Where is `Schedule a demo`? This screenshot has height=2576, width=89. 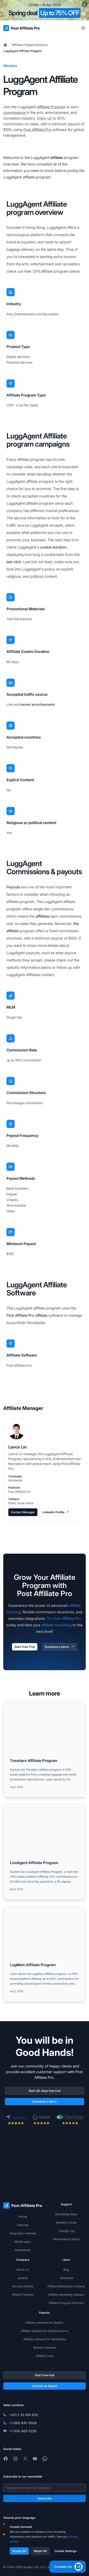 Schedule a demo is located at coordinates (59, 1647).